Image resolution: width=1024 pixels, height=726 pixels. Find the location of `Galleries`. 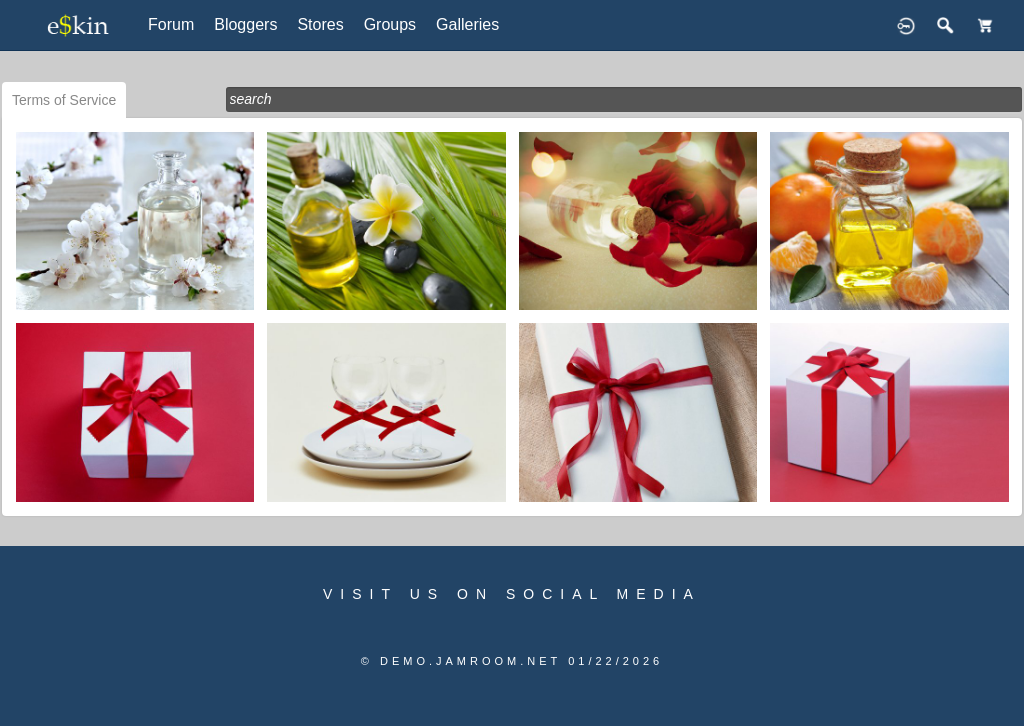

Galleries is located at coordinates (467, 24).